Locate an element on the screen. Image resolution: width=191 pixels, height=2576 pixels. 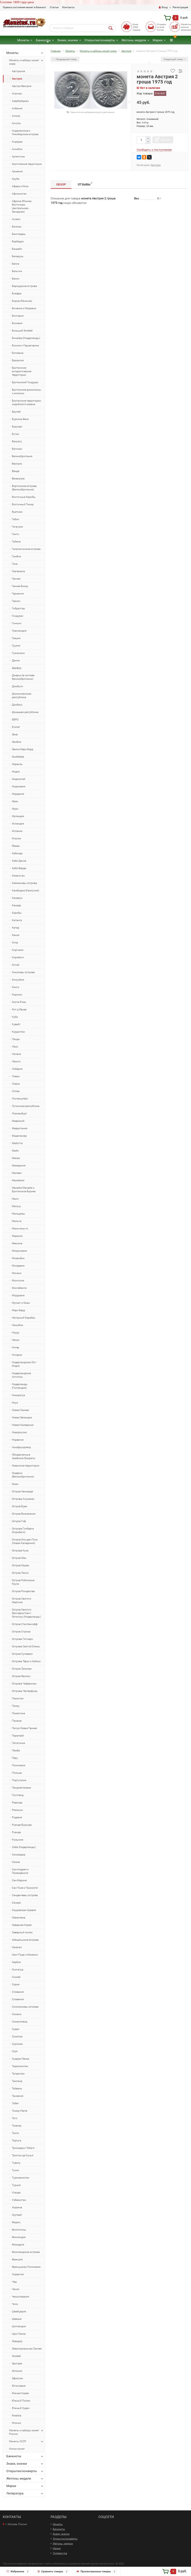
Ацтеки is located at coordinates (16, 219).